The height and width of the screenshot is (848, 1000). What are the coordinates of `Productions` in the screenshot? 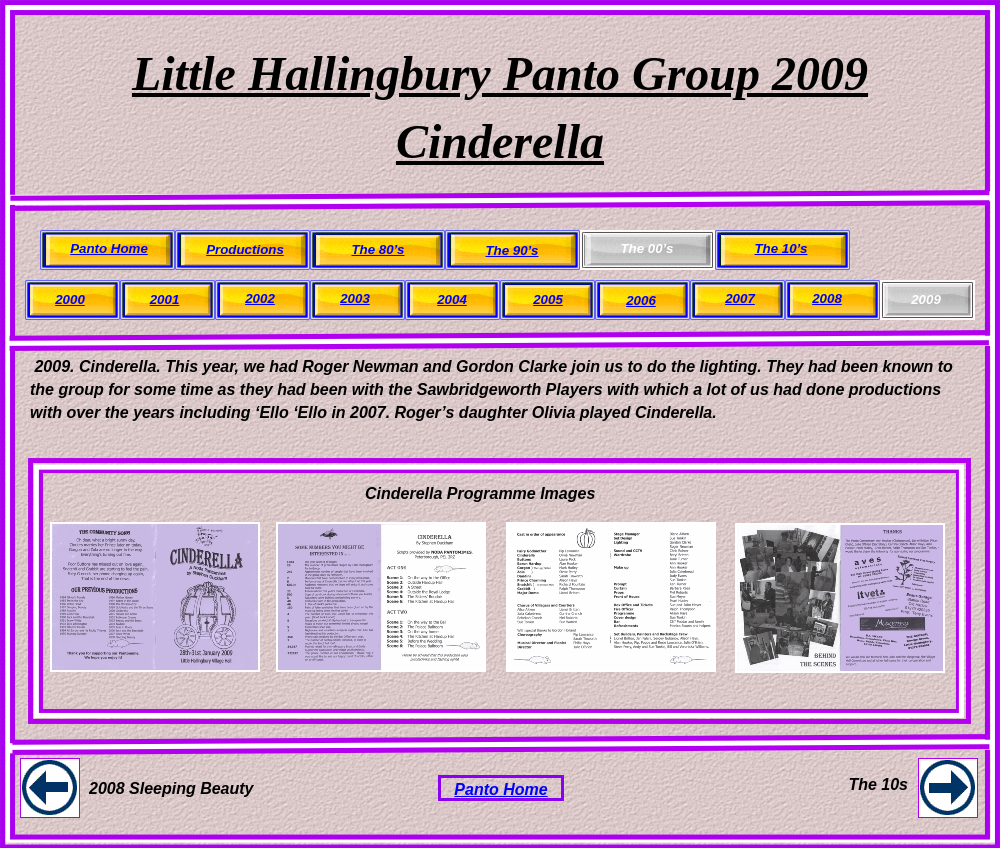 It's located at (245, 249).